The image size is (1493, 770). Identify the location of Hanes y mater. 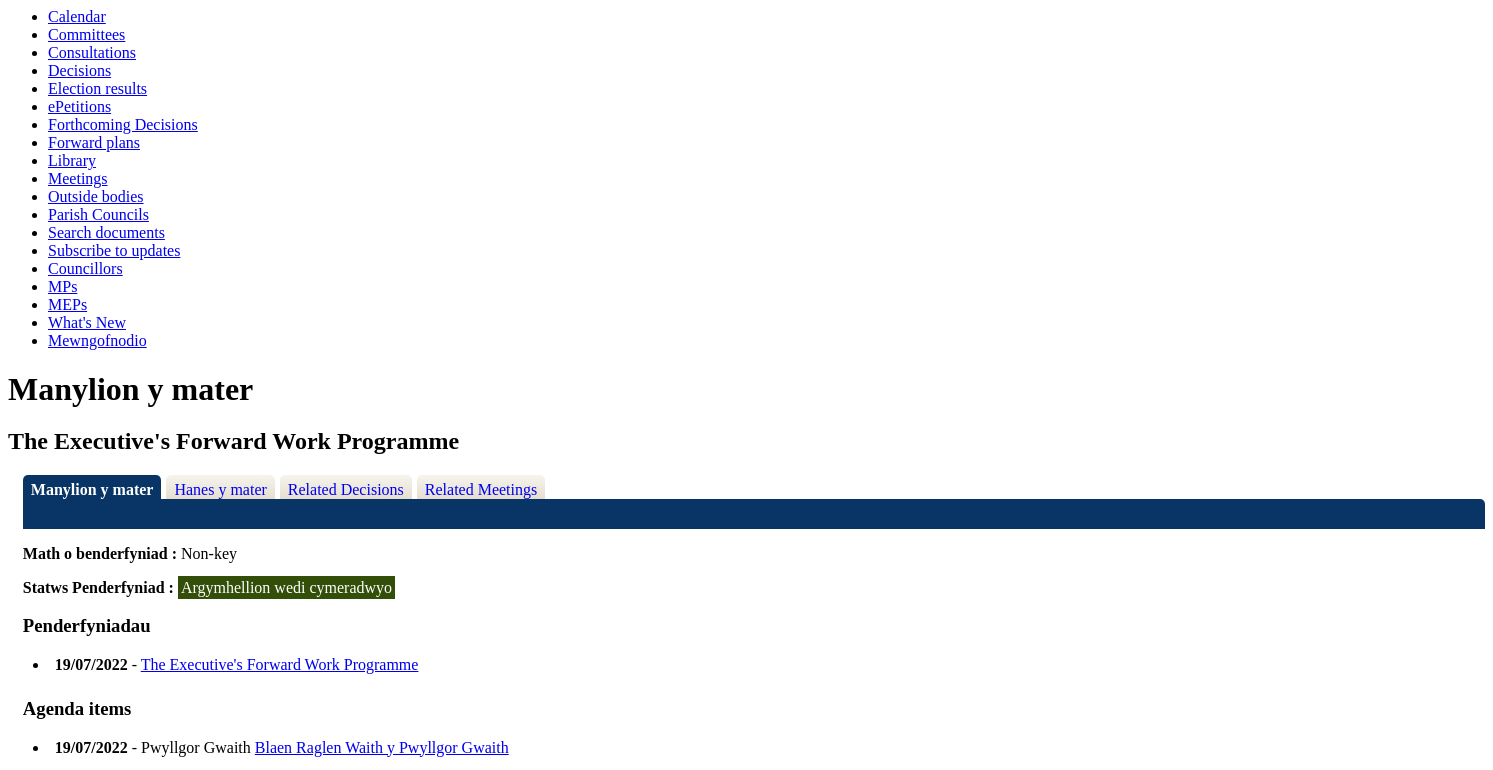
(220, 489).